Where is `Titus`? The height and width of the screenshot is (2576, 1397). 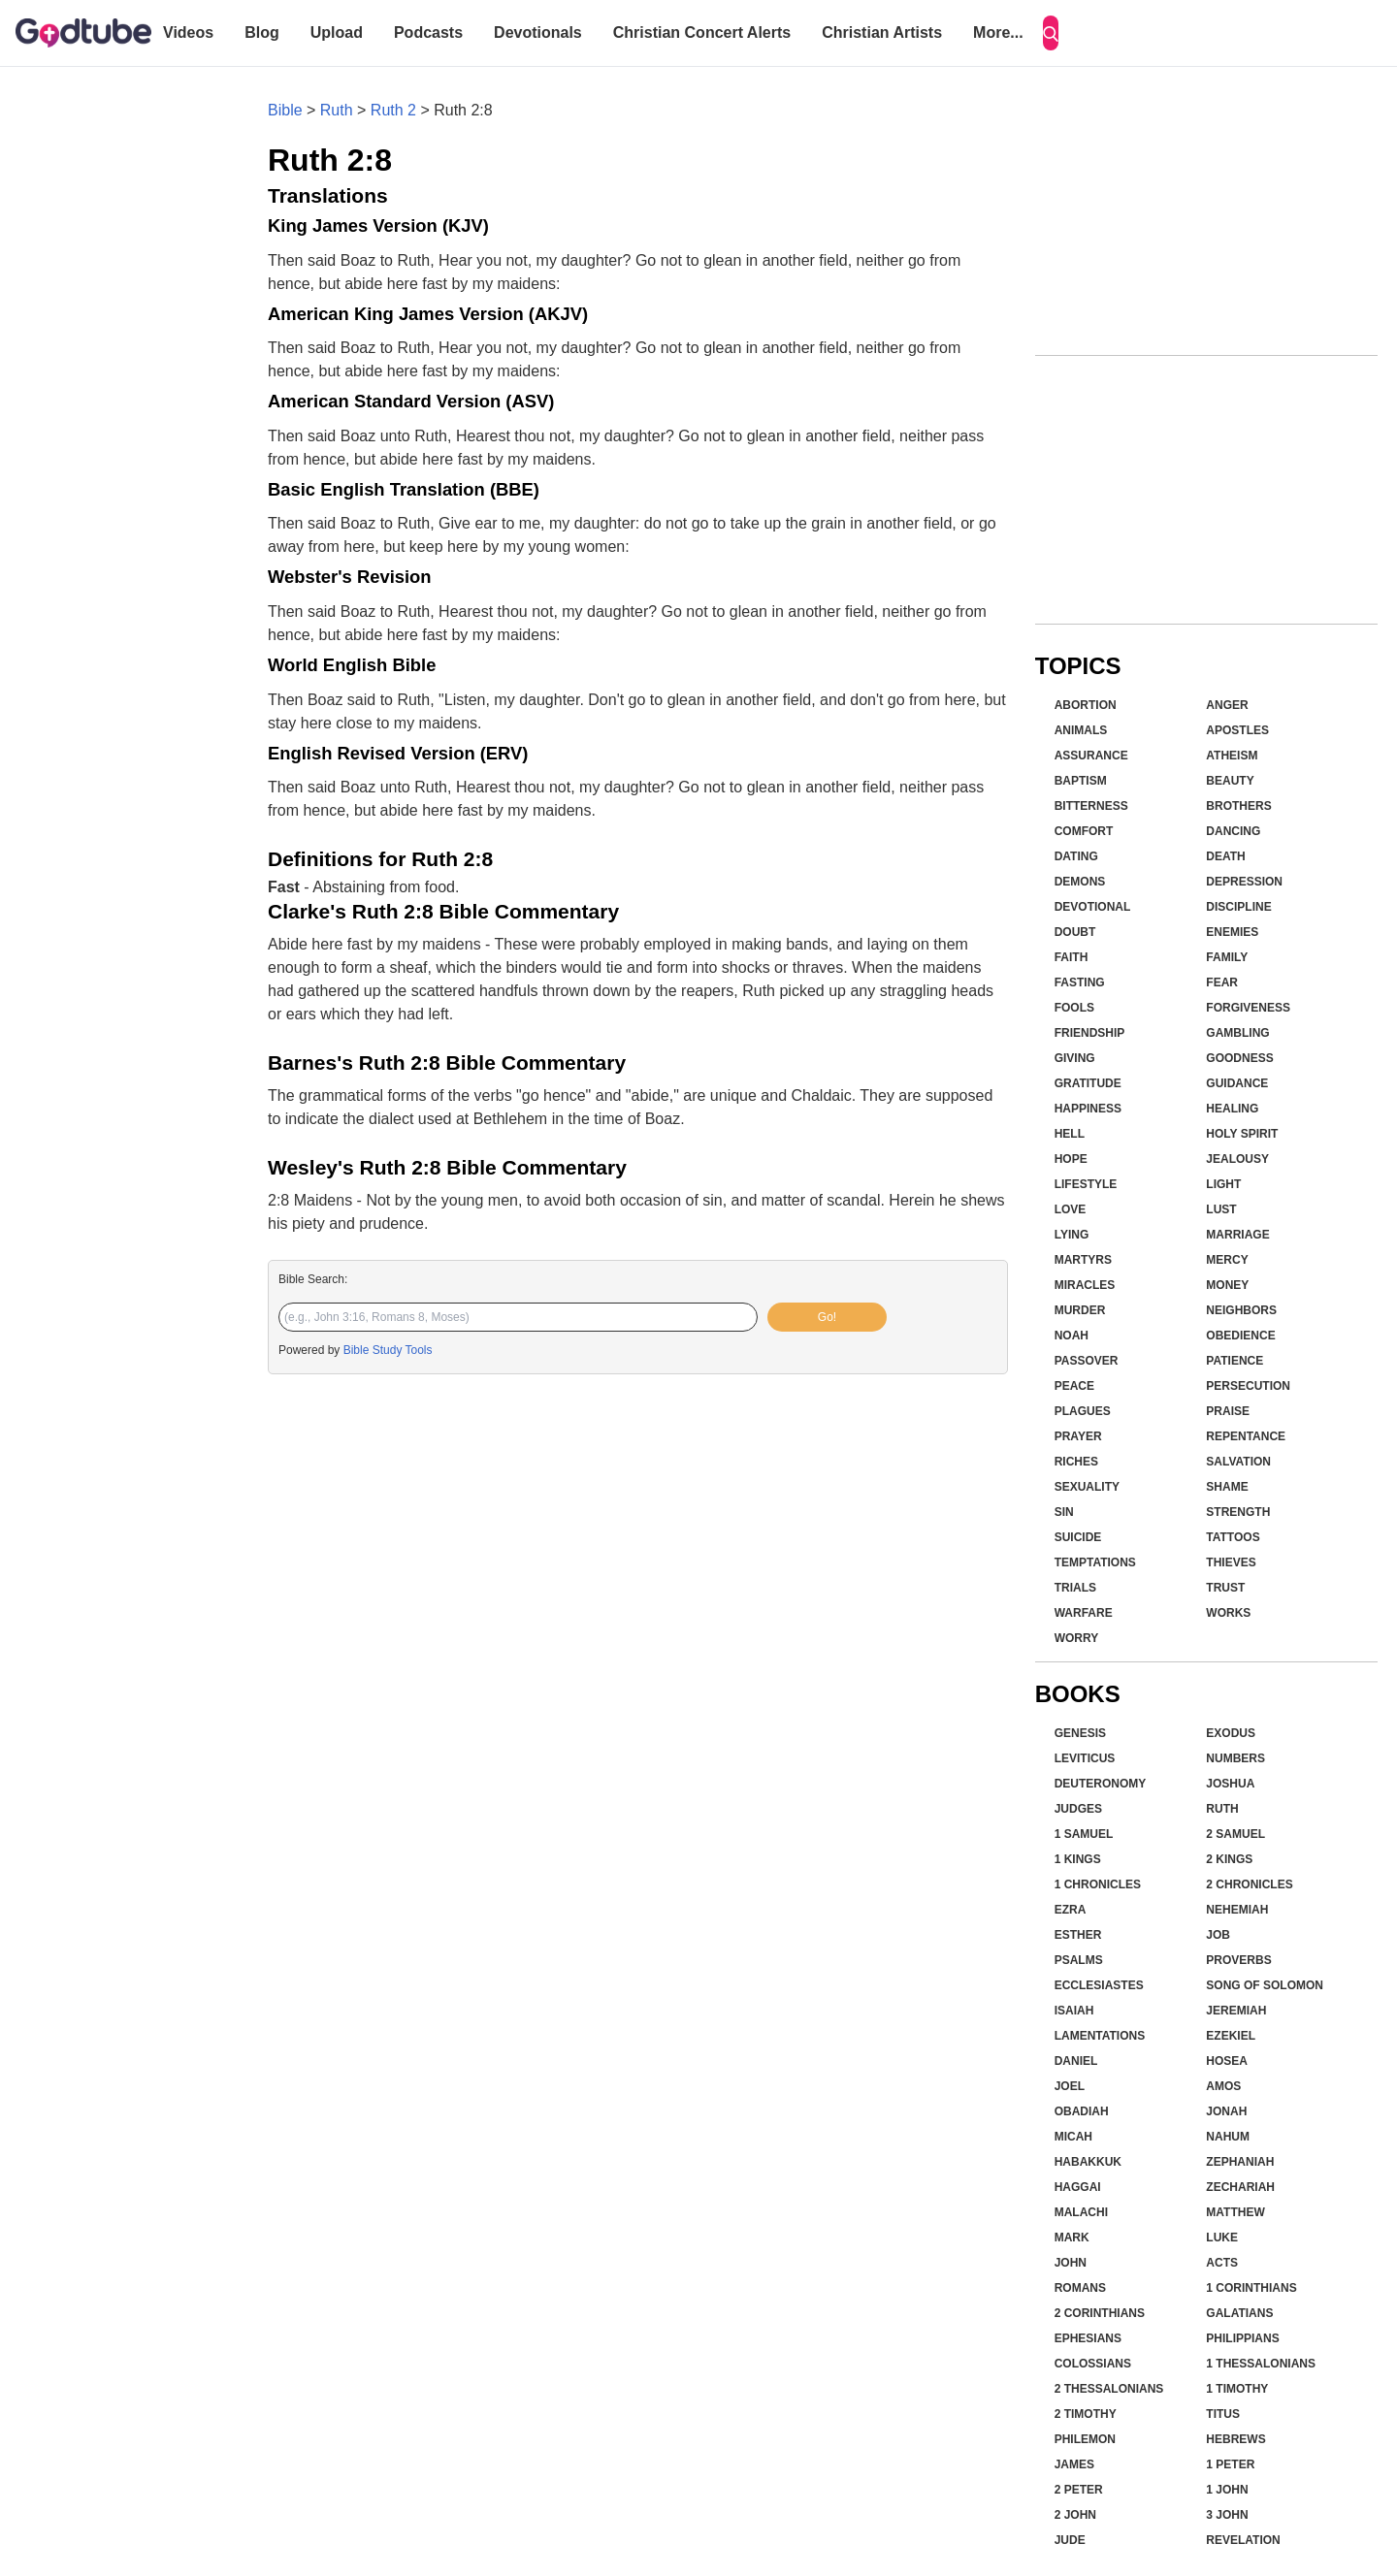
Titus is located at coordinates (1223, 2414).